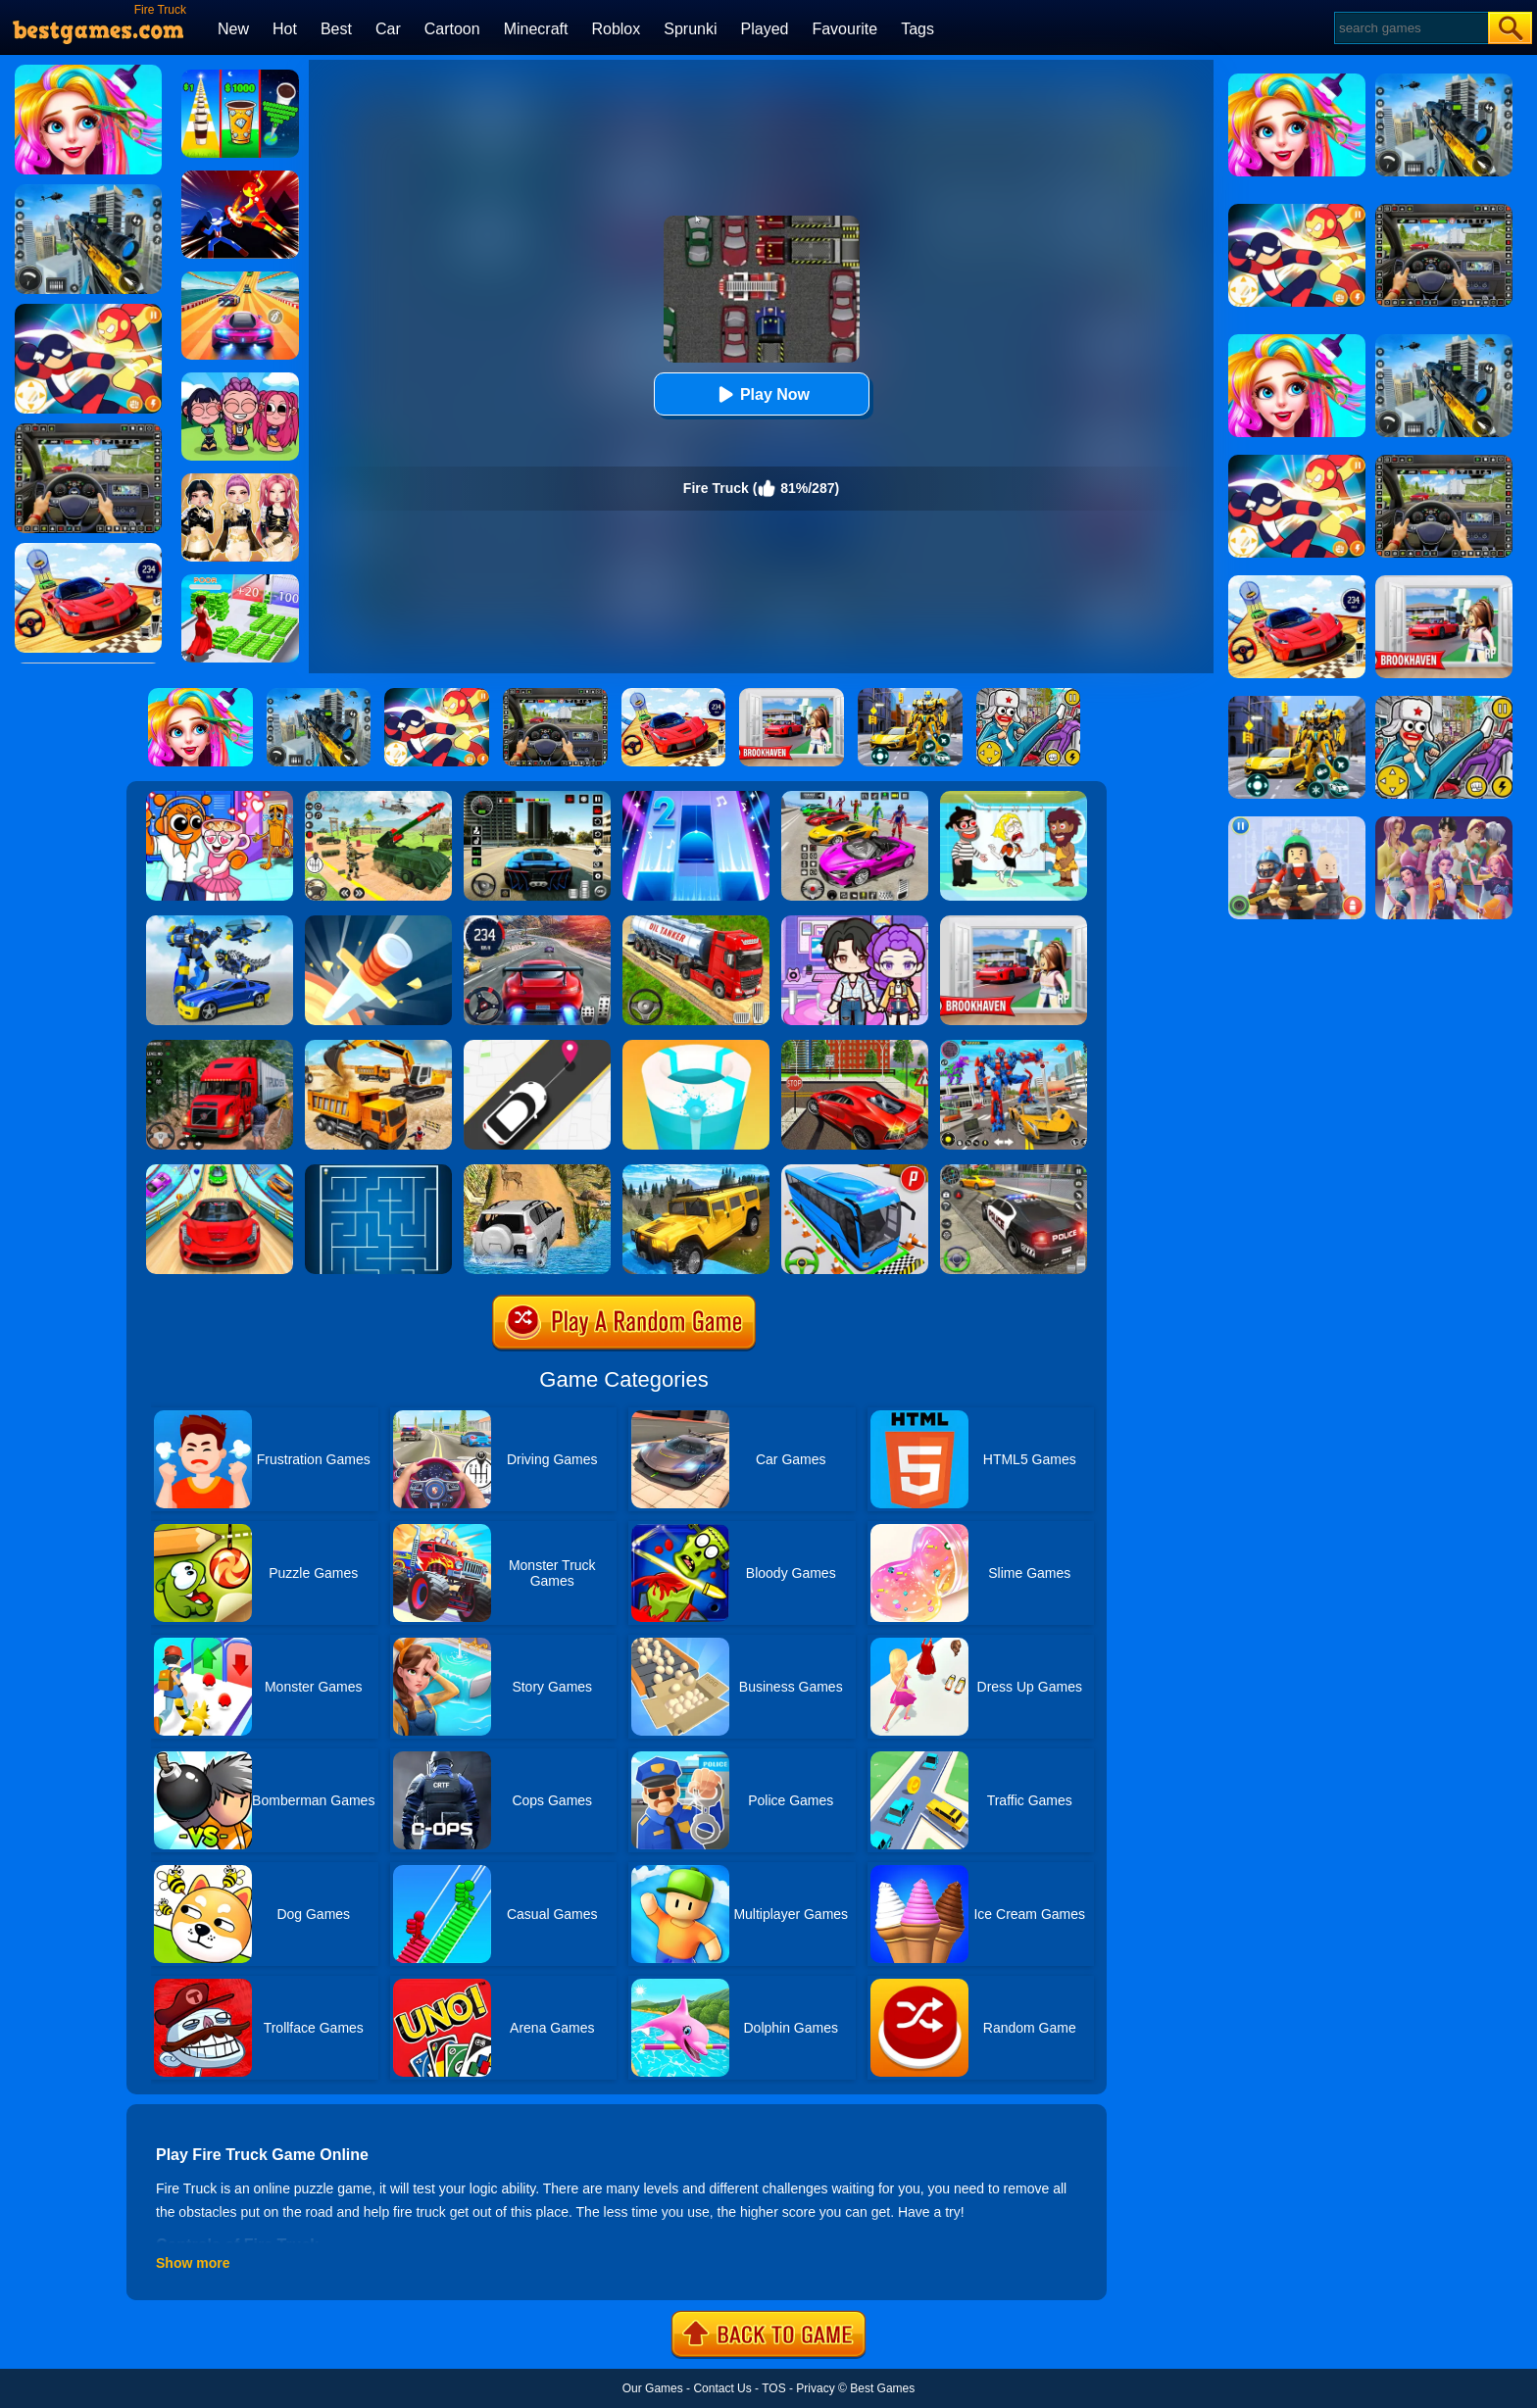 Image resolution: width=1537 pixels, height=2408 pixels. Describe the element at coordinates (761, 394) in the screenshot. I see `Play Now` at that location.